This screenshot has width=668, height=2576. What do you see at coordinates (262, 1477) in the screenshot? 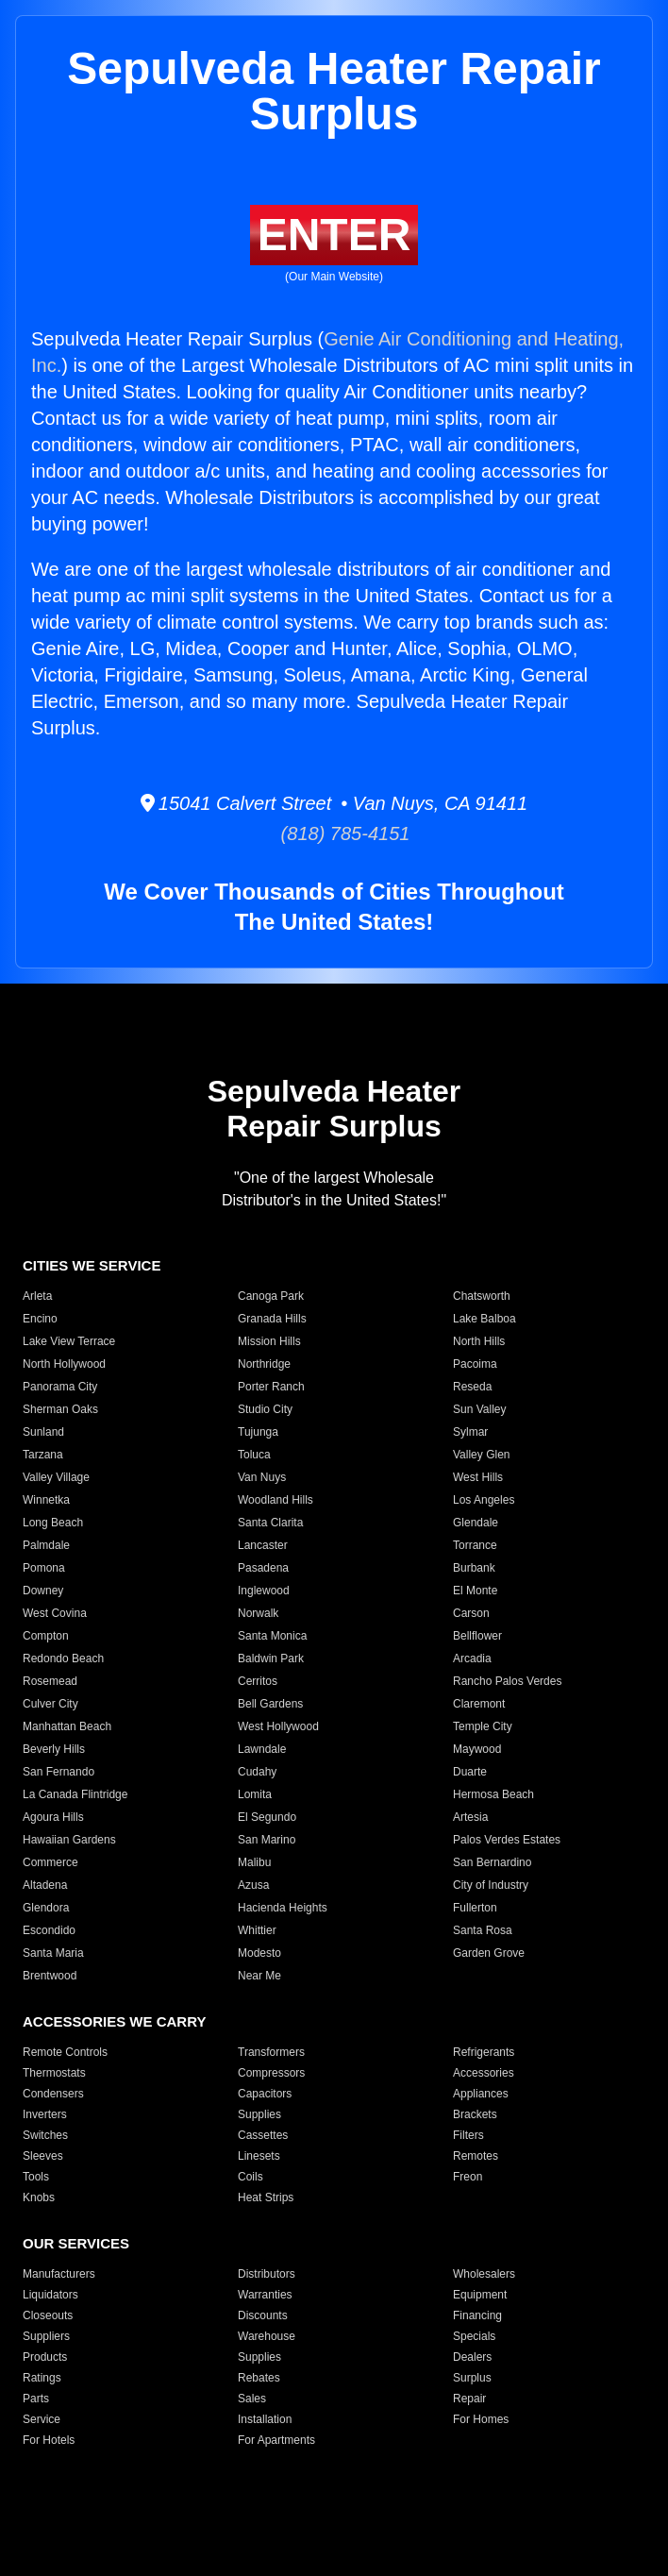
I see `Van Nuys` at bounding box center [262, 1477].